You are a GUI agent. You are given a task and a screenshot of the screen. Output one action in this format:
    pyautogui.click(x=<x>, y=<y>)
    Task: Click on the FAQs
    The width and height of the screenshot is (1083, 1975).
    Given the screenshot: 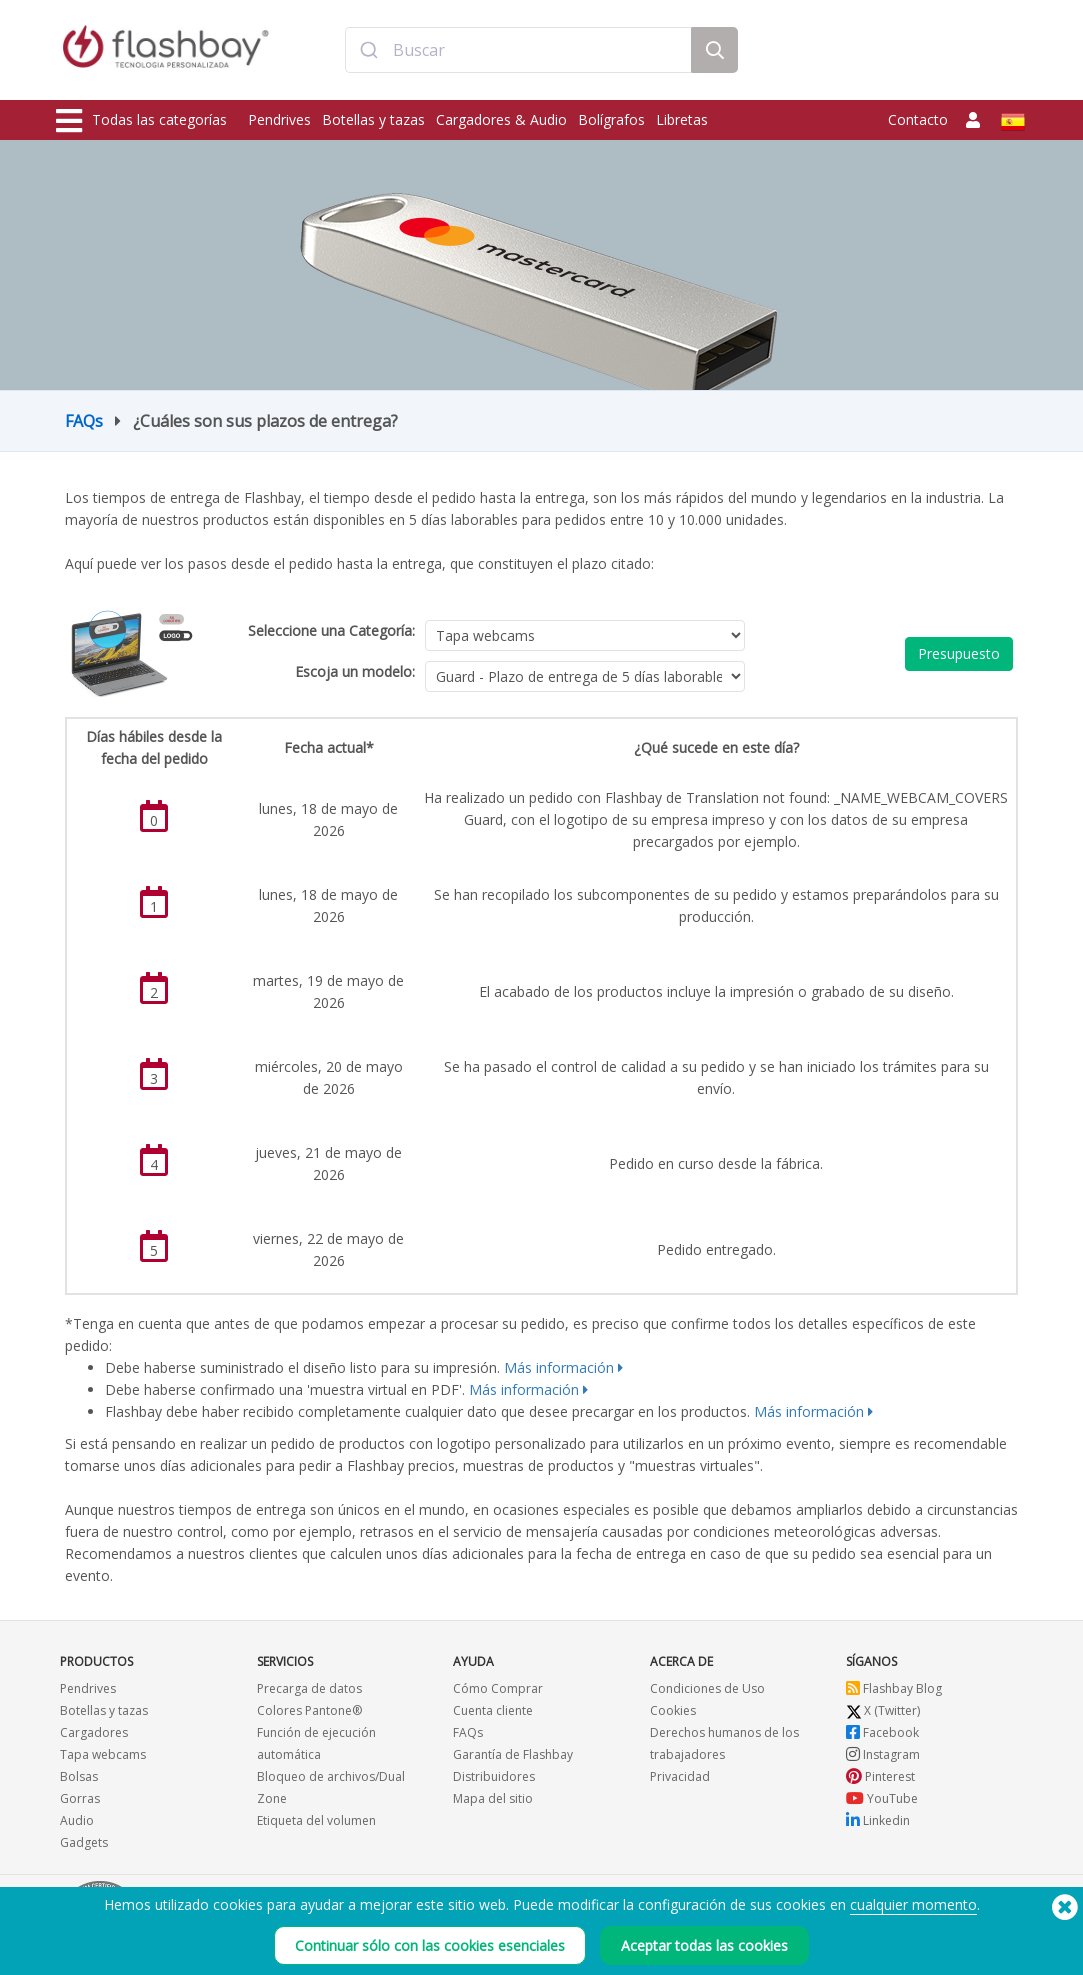 What is the action you would take?
    pyautogui.click(x=84, y=421)
    